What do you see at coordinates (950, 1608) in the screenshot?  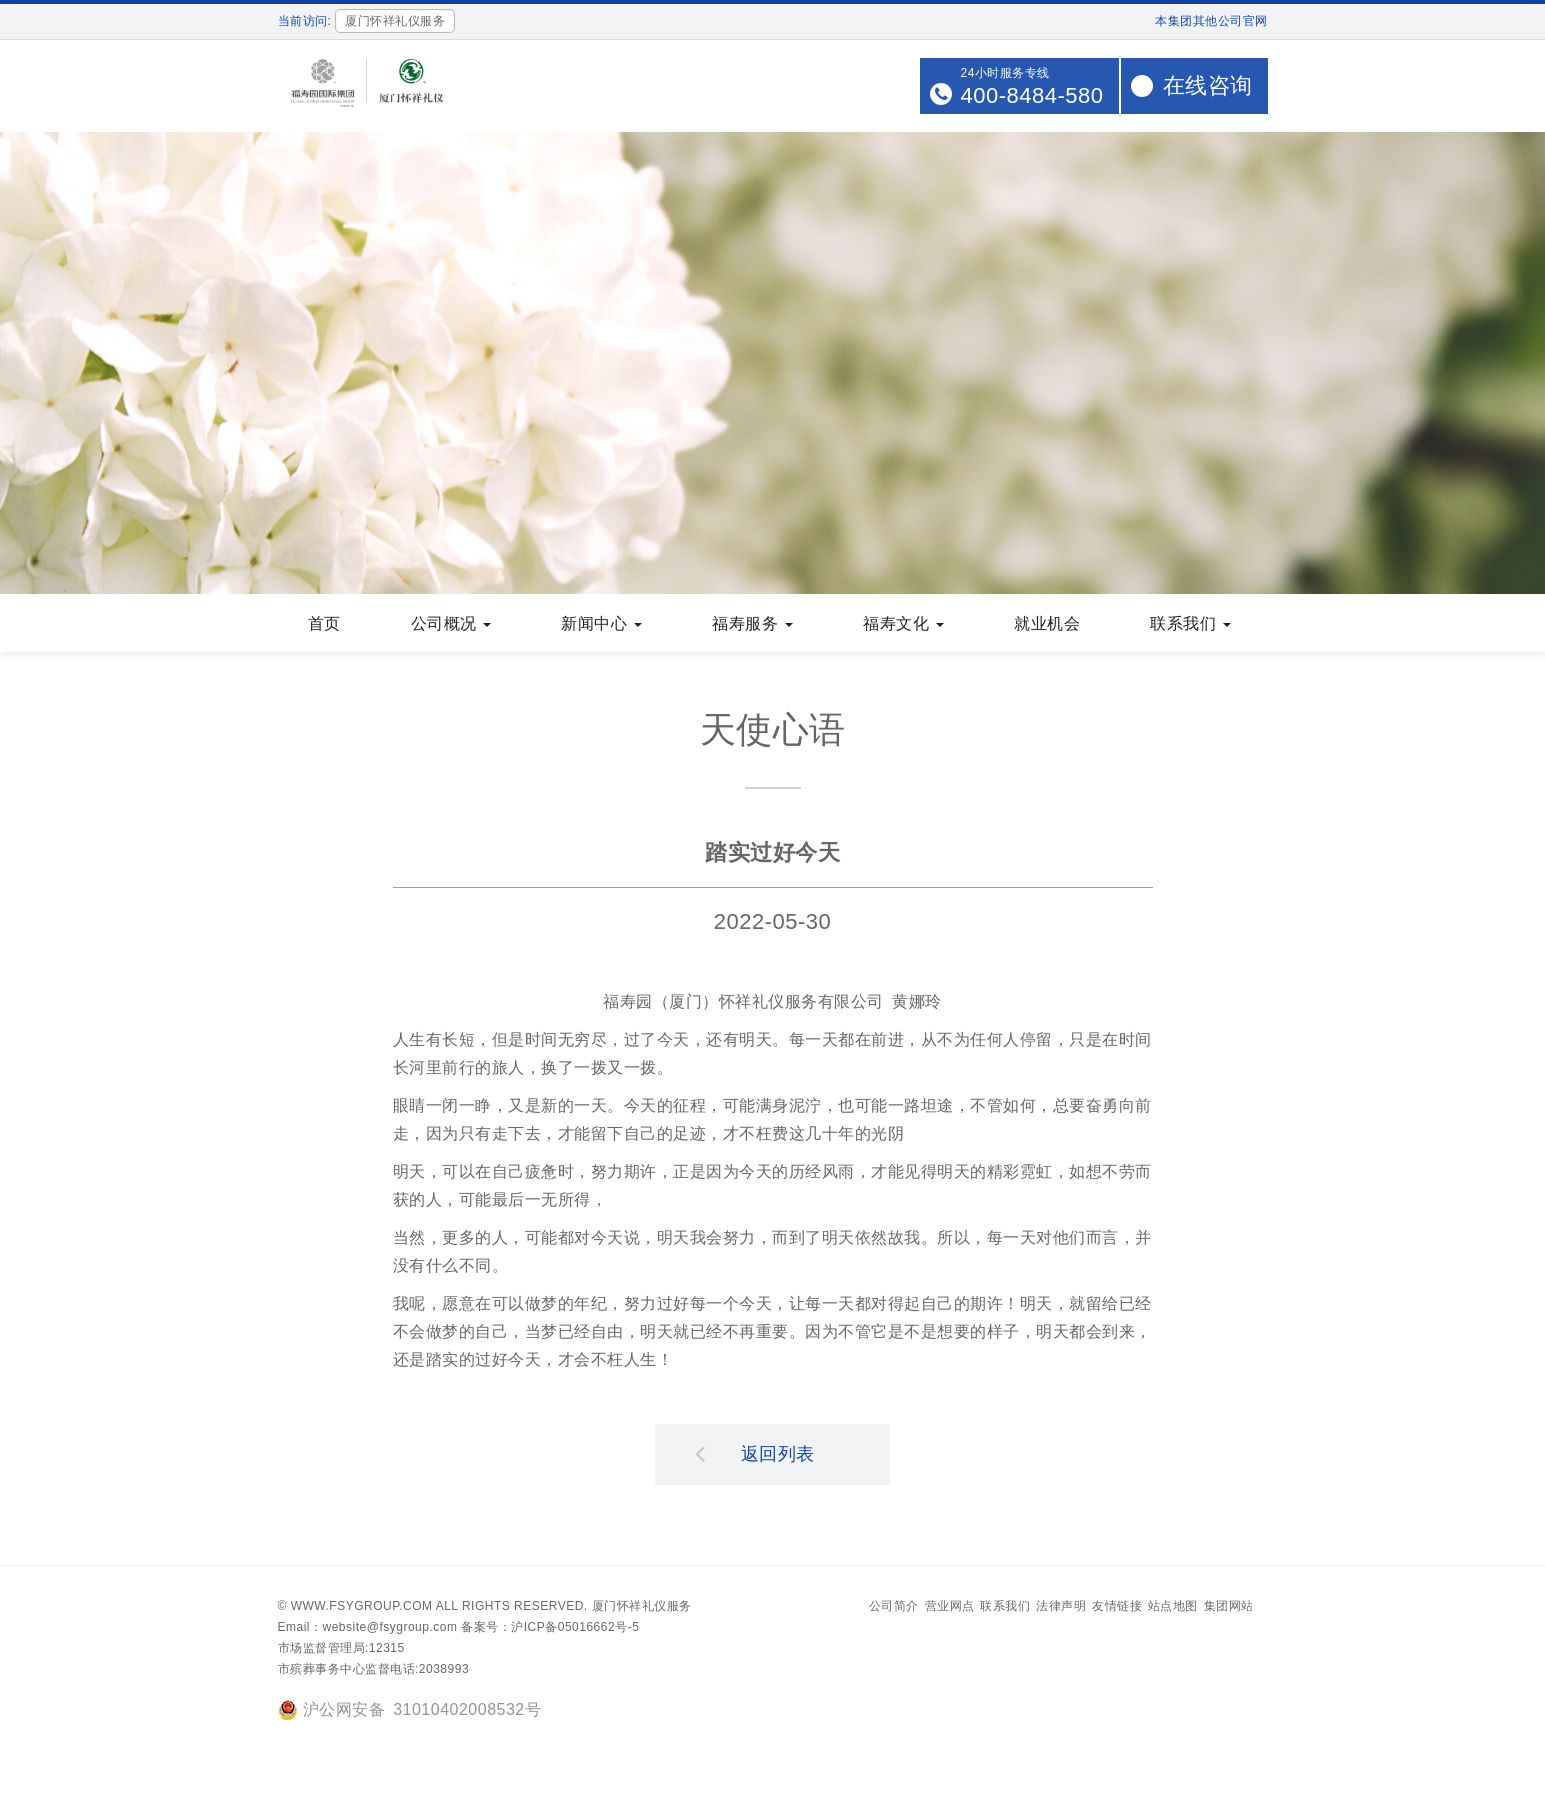 I see `营业网点` at bounding box center [950, 1608].